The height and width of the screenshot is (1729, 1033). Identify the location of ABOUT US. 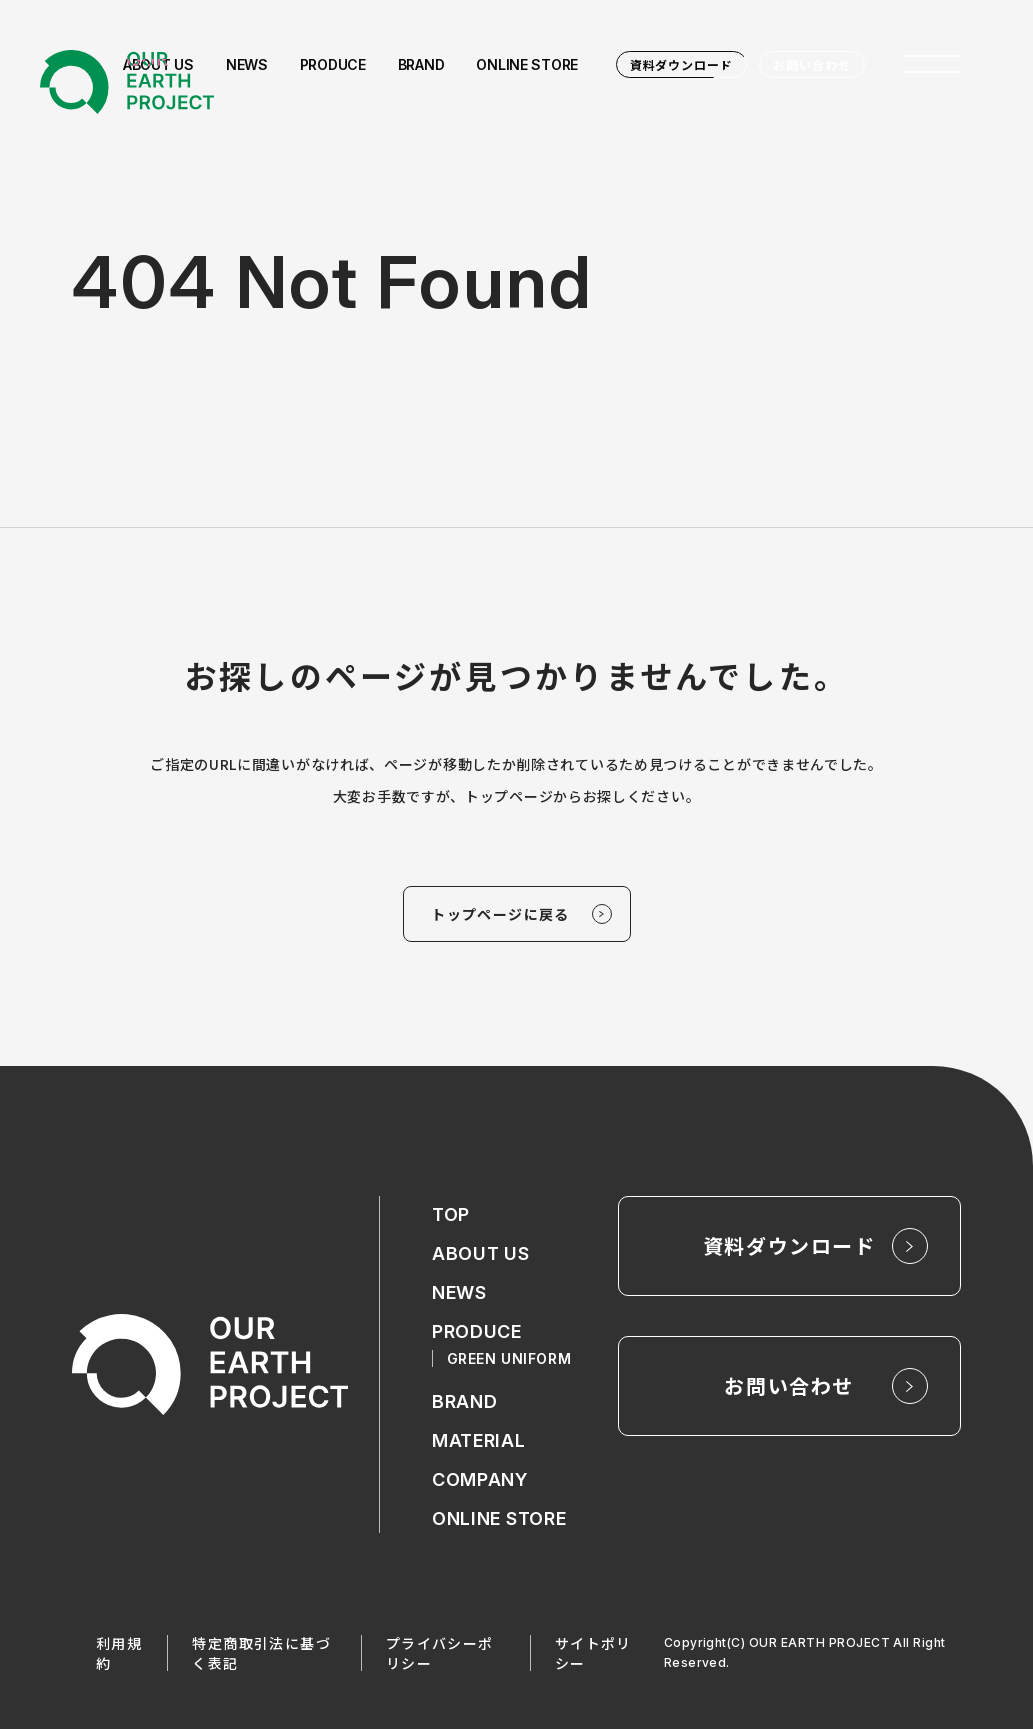
(481, 1253).